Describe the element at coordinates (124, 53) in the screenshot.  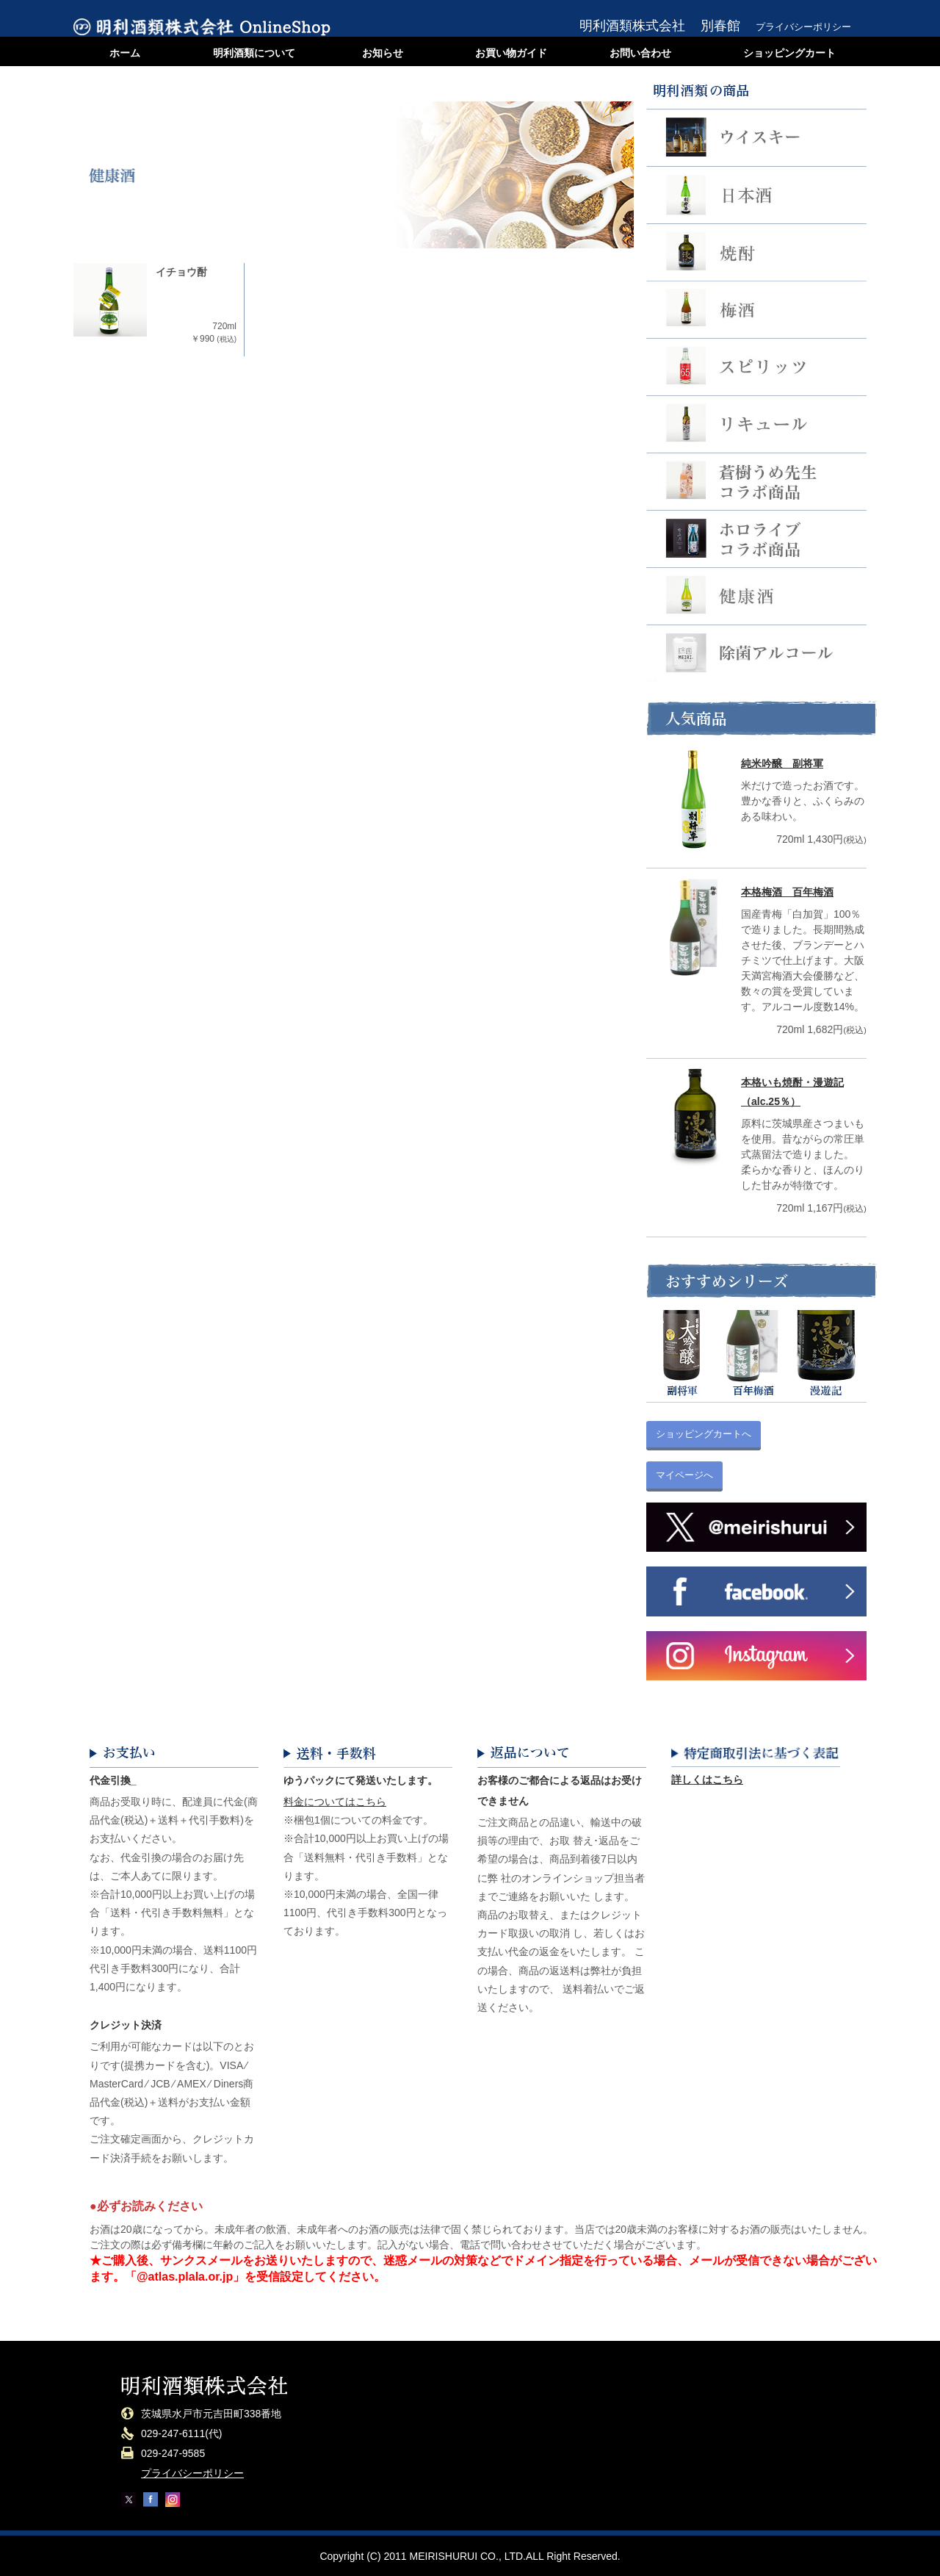
I see `ホーム` at that location.